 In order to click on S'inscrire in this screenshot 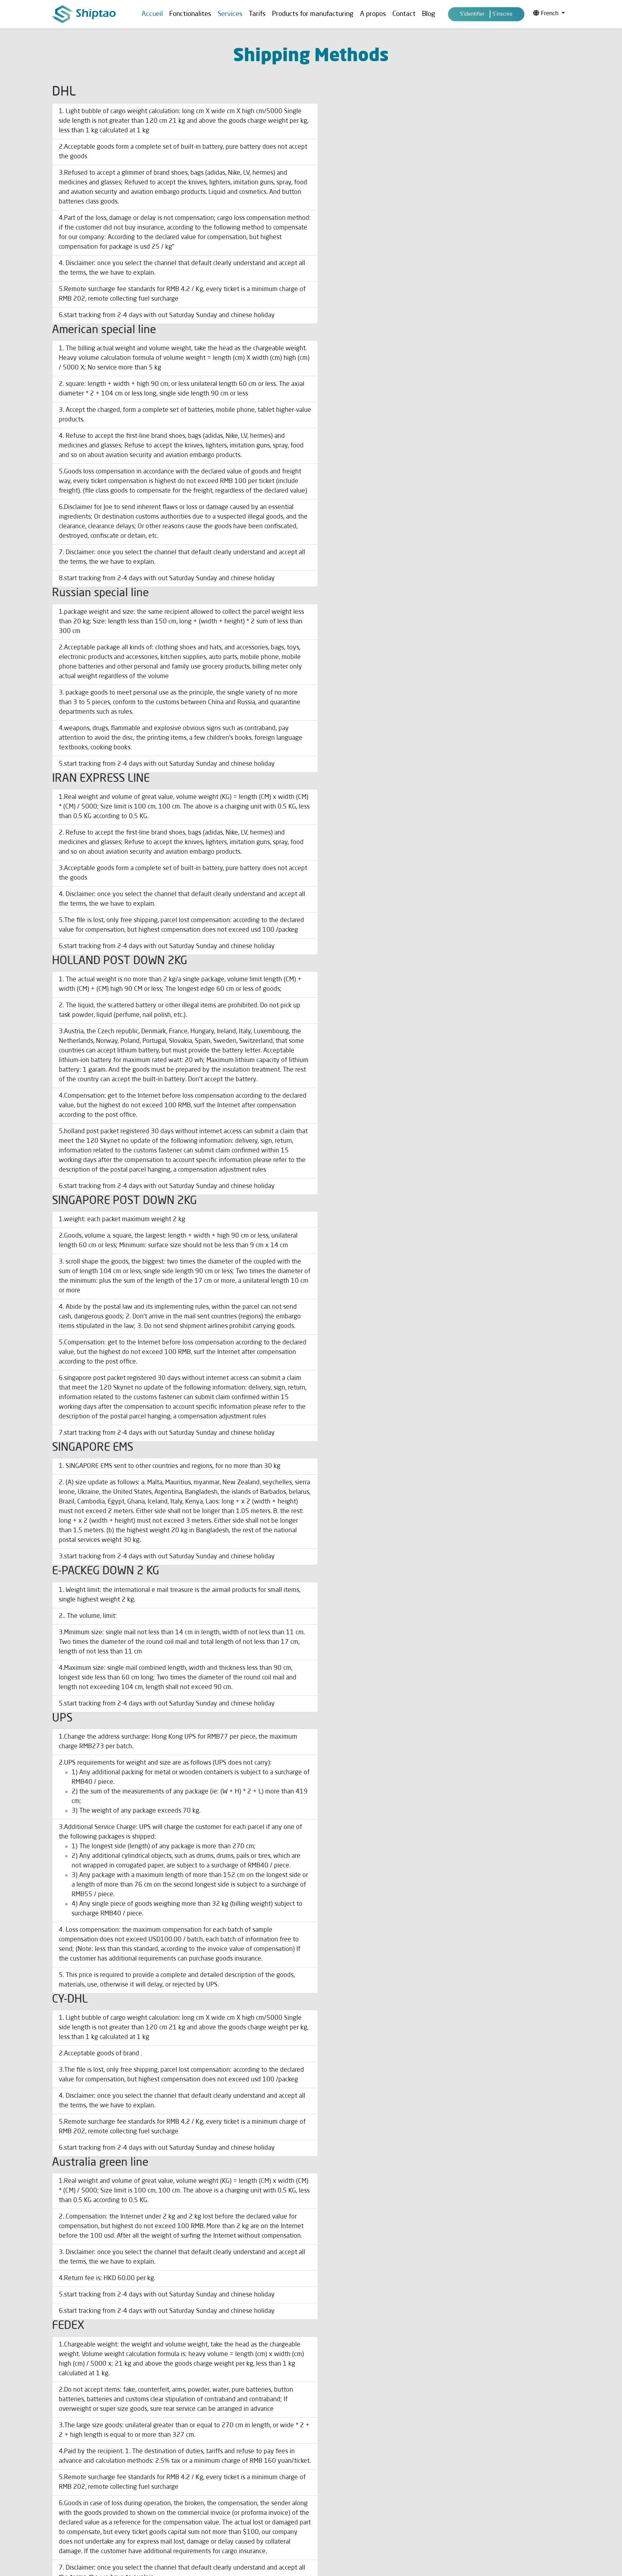, I will do `click(502, 14)`.